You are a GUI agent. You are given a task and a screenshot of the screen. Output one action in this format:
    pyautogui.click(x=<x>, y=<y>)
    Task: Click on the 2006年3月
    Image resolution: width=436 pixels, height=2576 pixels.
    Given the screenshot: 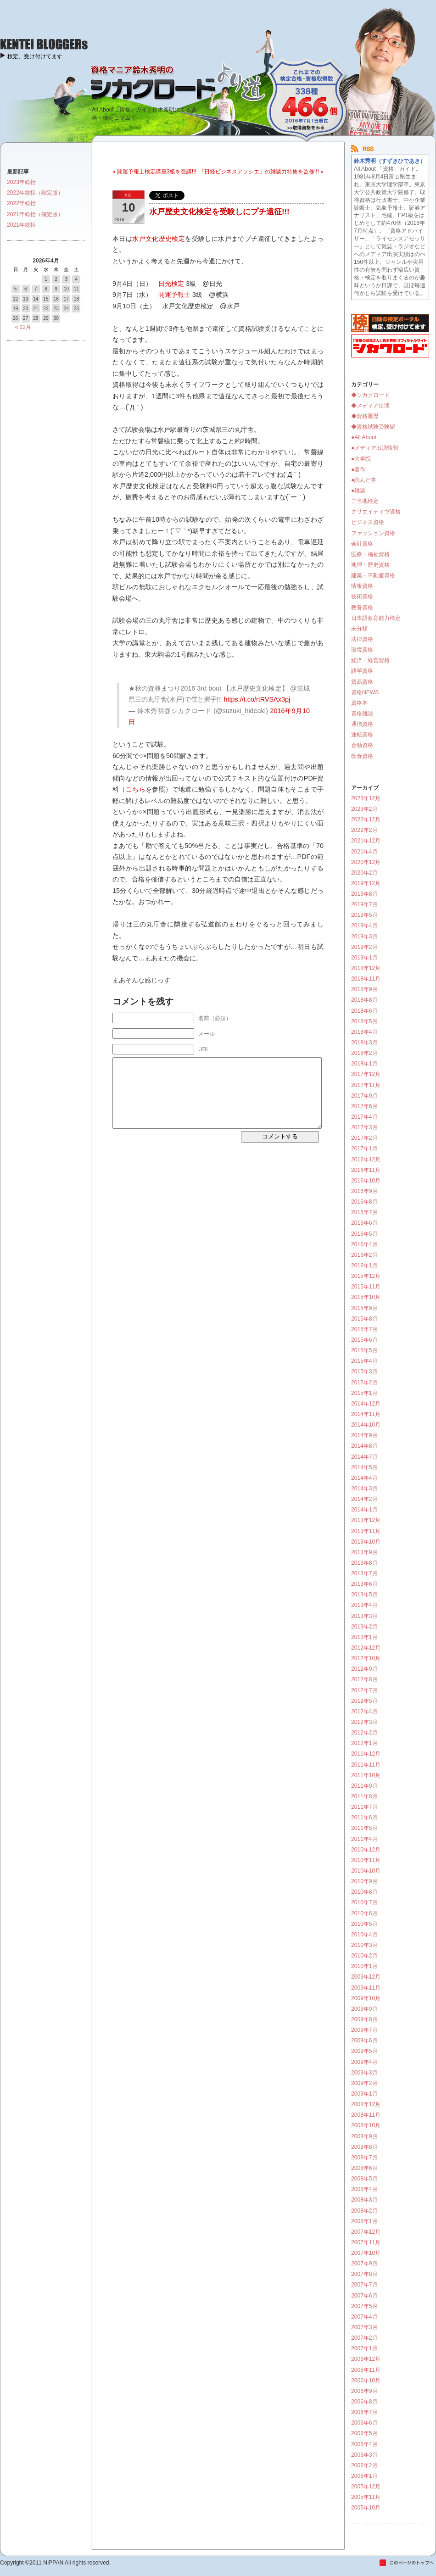 What is the action you would take?
    pyautogui.click(x=364, y=2455)
    